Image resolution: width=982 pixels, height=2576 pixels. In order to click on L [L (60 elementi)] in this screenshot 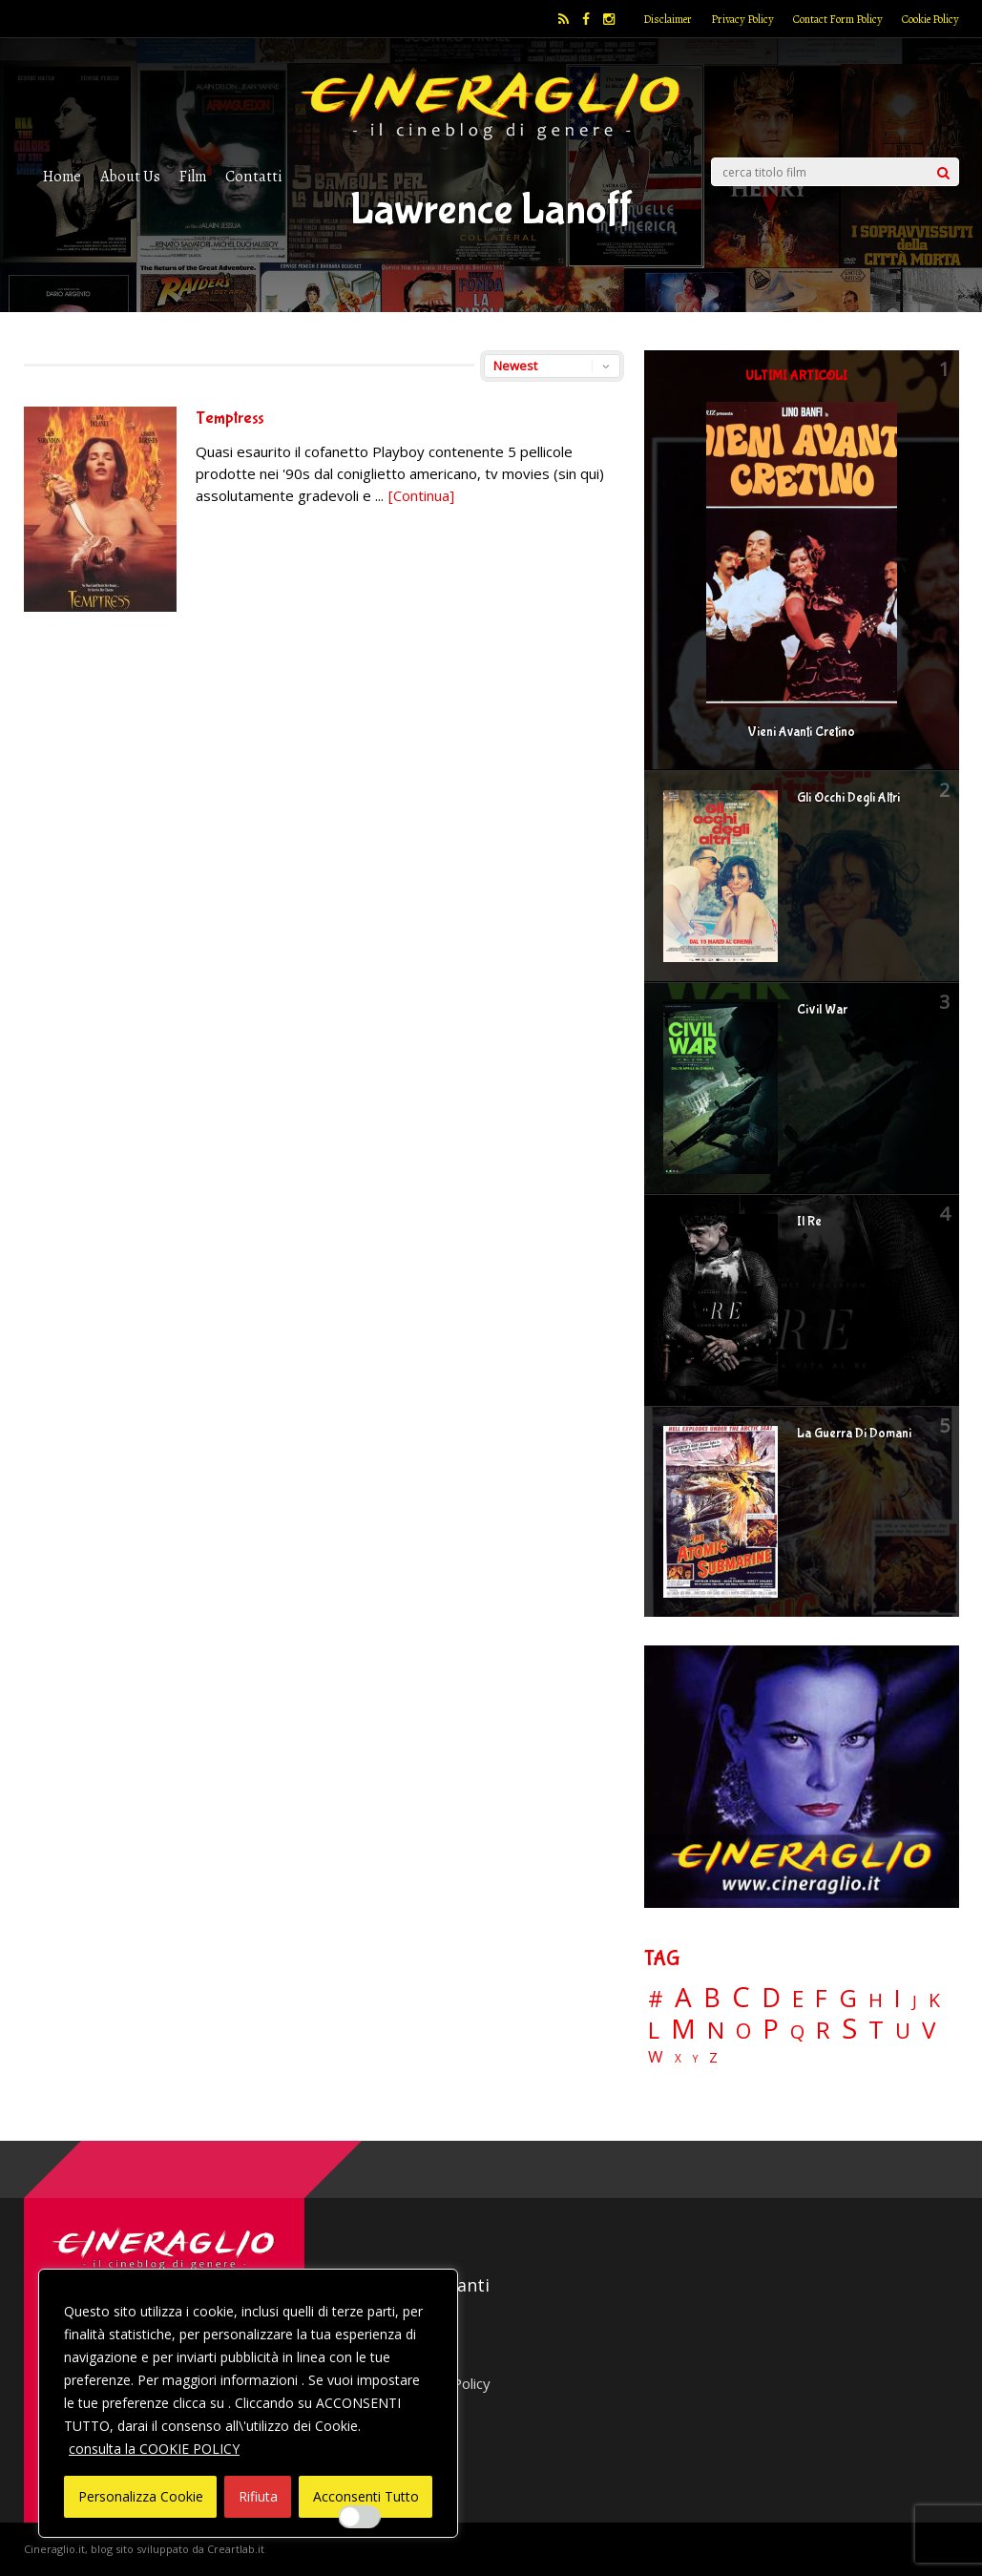, I will do `click(653, 2030)`.